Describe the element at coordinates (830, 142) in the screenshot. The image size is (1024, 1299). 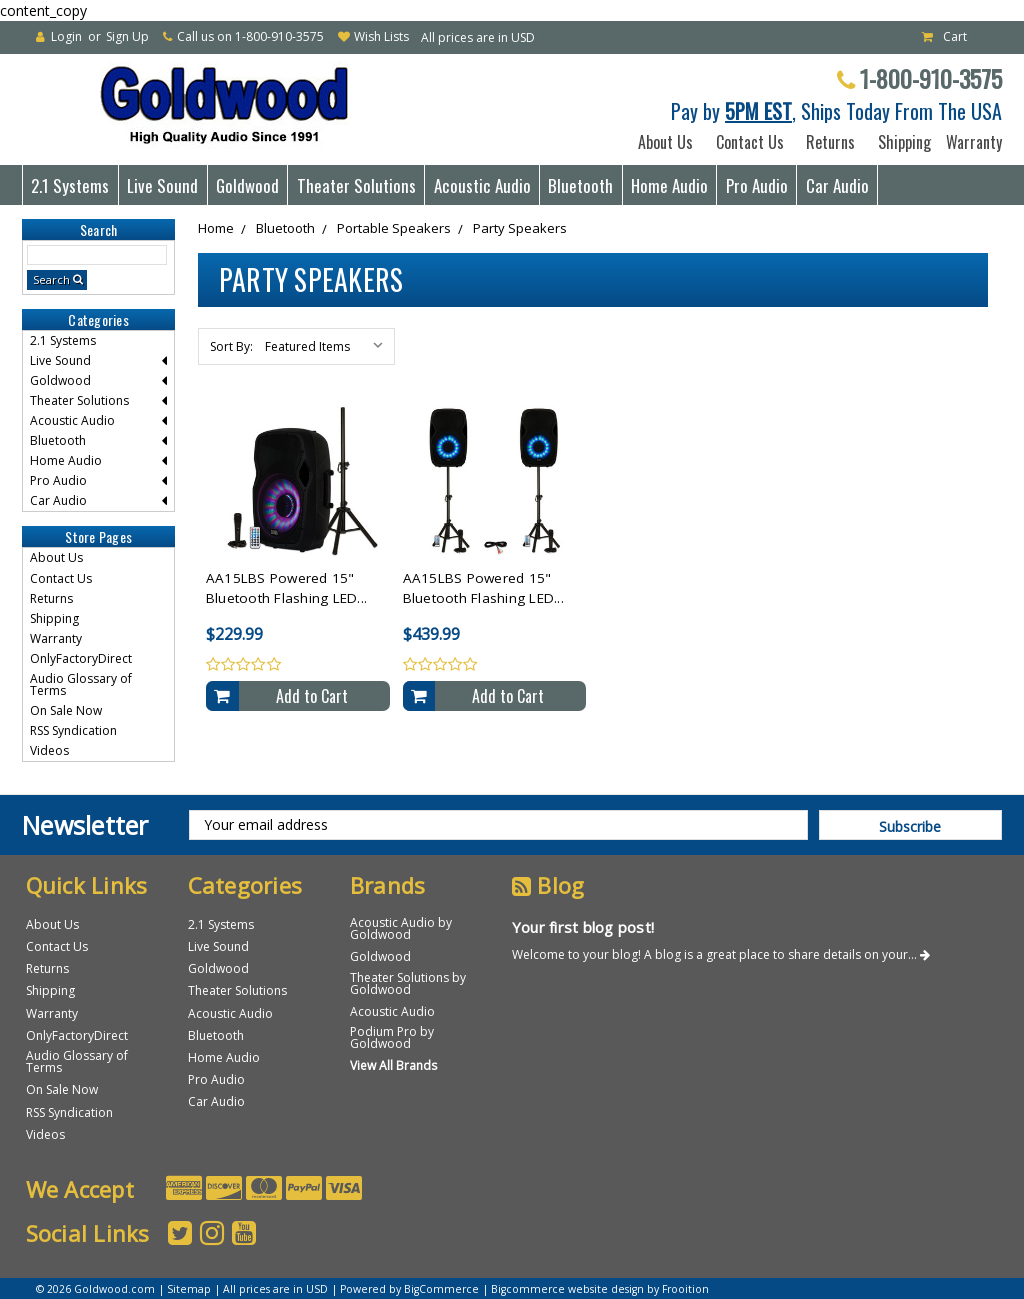
I see `Returns` at that location.